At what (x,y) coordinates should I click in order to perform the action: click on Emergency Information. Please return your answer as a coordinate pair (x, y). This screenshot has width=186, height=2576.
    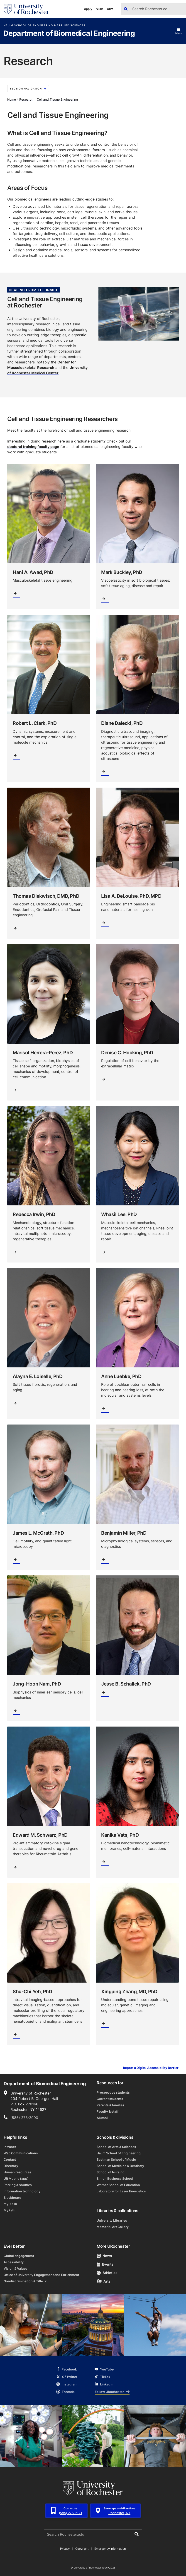
    Looking at the image, I should click on (110, 2549).